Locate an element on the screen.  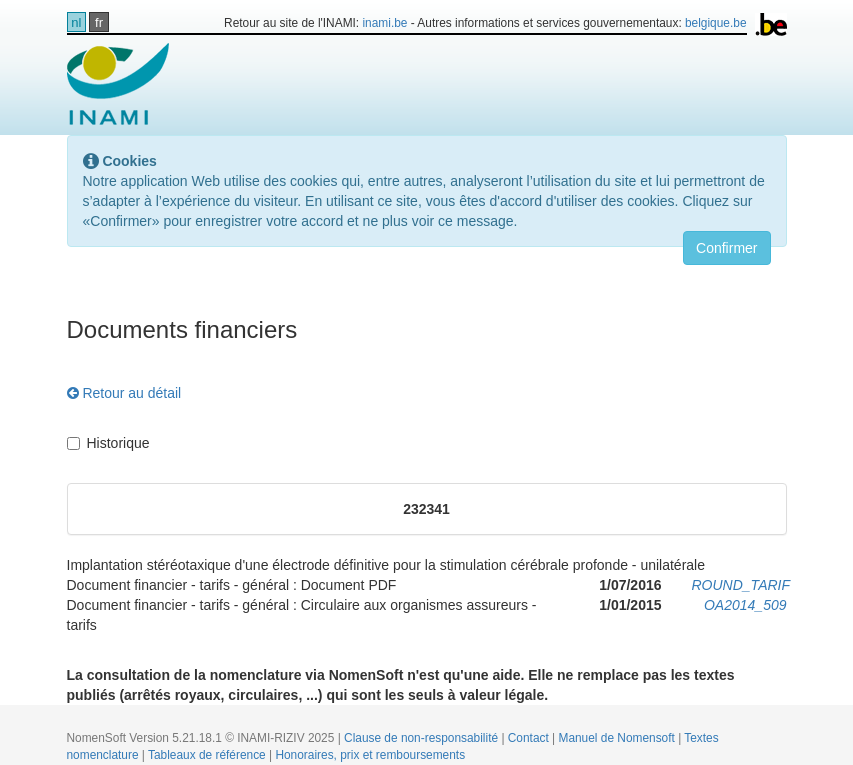
Tableaux de référence is located at coordinates (208, 755).